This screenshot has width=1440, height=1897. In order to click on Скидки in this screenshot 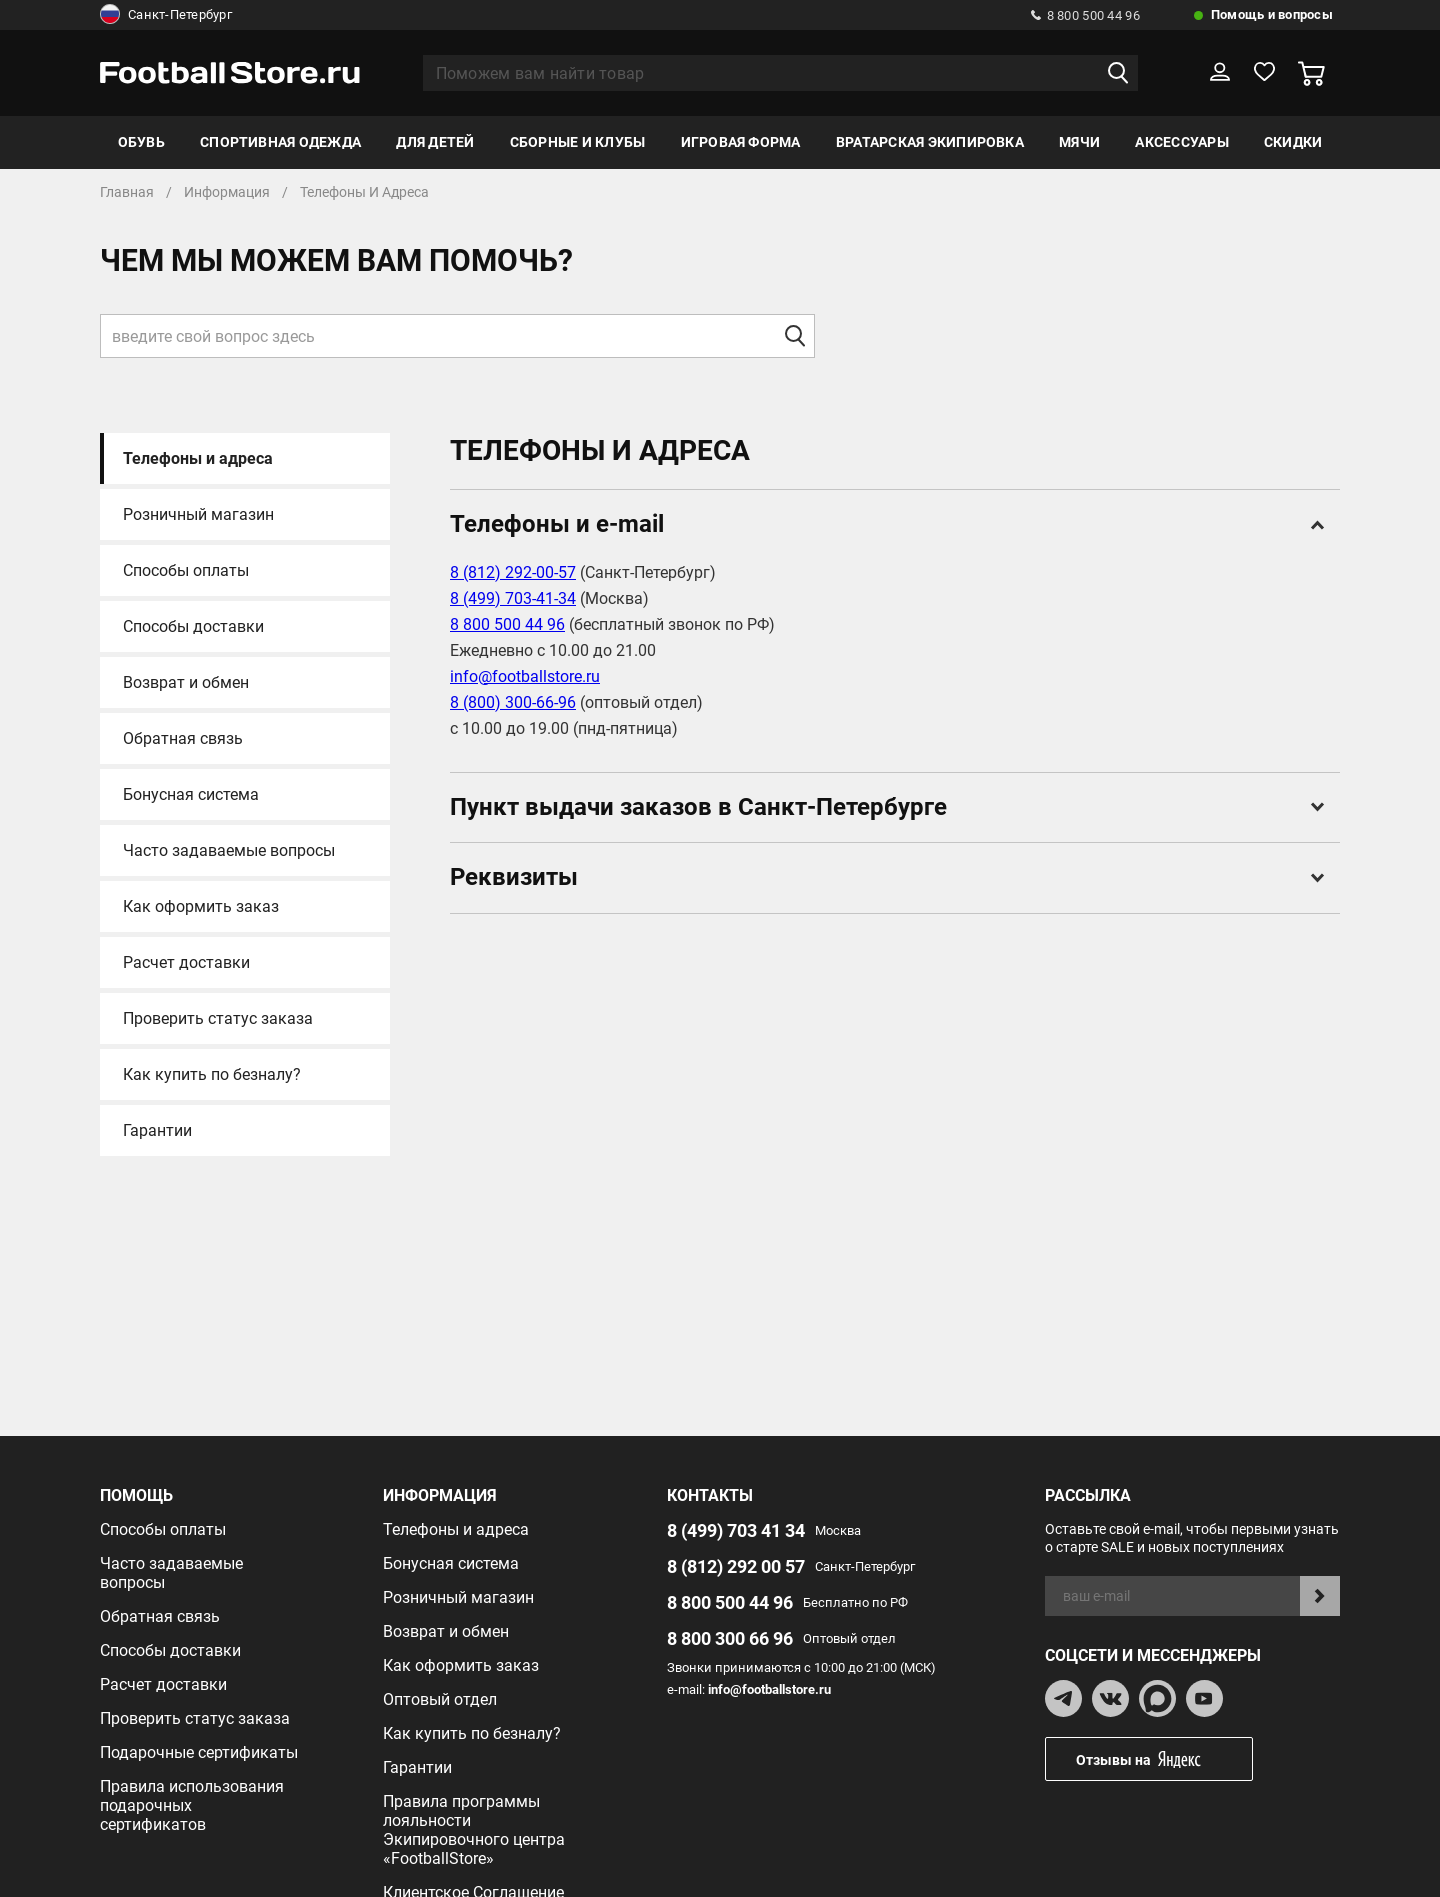, I will do `click(1293, 142)`.